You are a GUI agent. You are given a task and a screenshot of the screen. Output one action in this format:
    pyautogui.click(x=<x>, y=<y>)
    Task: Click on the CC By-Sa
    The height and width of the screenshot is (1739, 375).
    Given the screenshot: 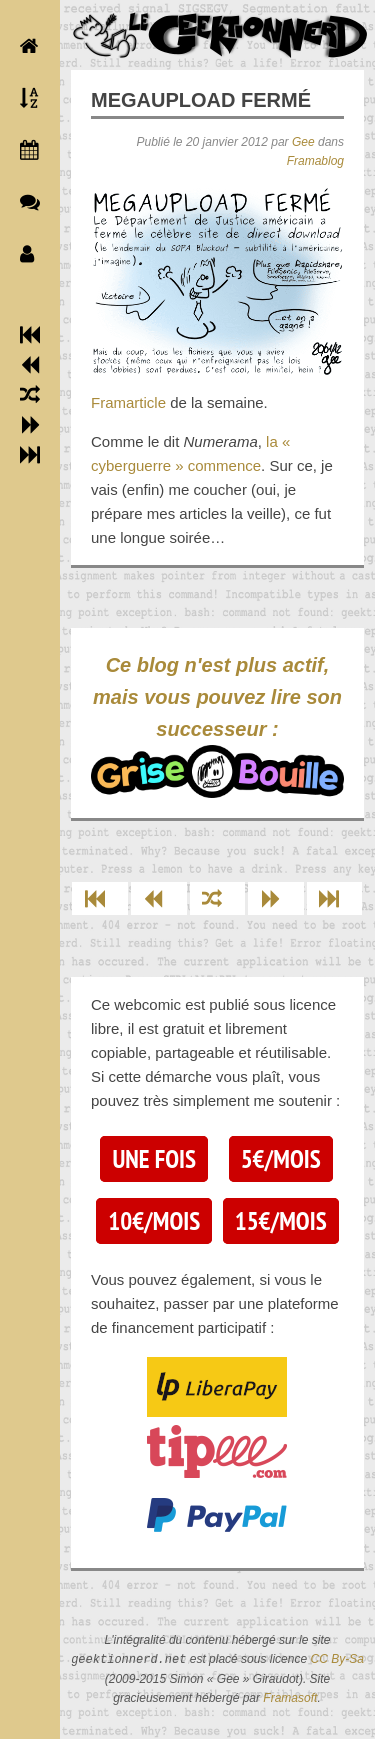 What is the action you would take?
    pyautogui.click(x=336, y=1660)
    